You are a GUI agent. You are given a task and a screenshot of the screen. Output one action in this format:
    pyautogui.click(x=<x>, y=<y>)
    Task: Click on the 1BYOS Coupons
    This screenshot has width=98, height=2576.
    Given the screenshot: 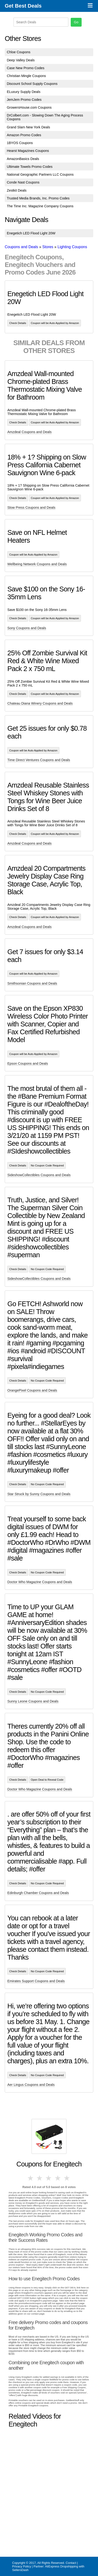 What is the action you would take?
    pyautogui.click(x=20, y=143)
    